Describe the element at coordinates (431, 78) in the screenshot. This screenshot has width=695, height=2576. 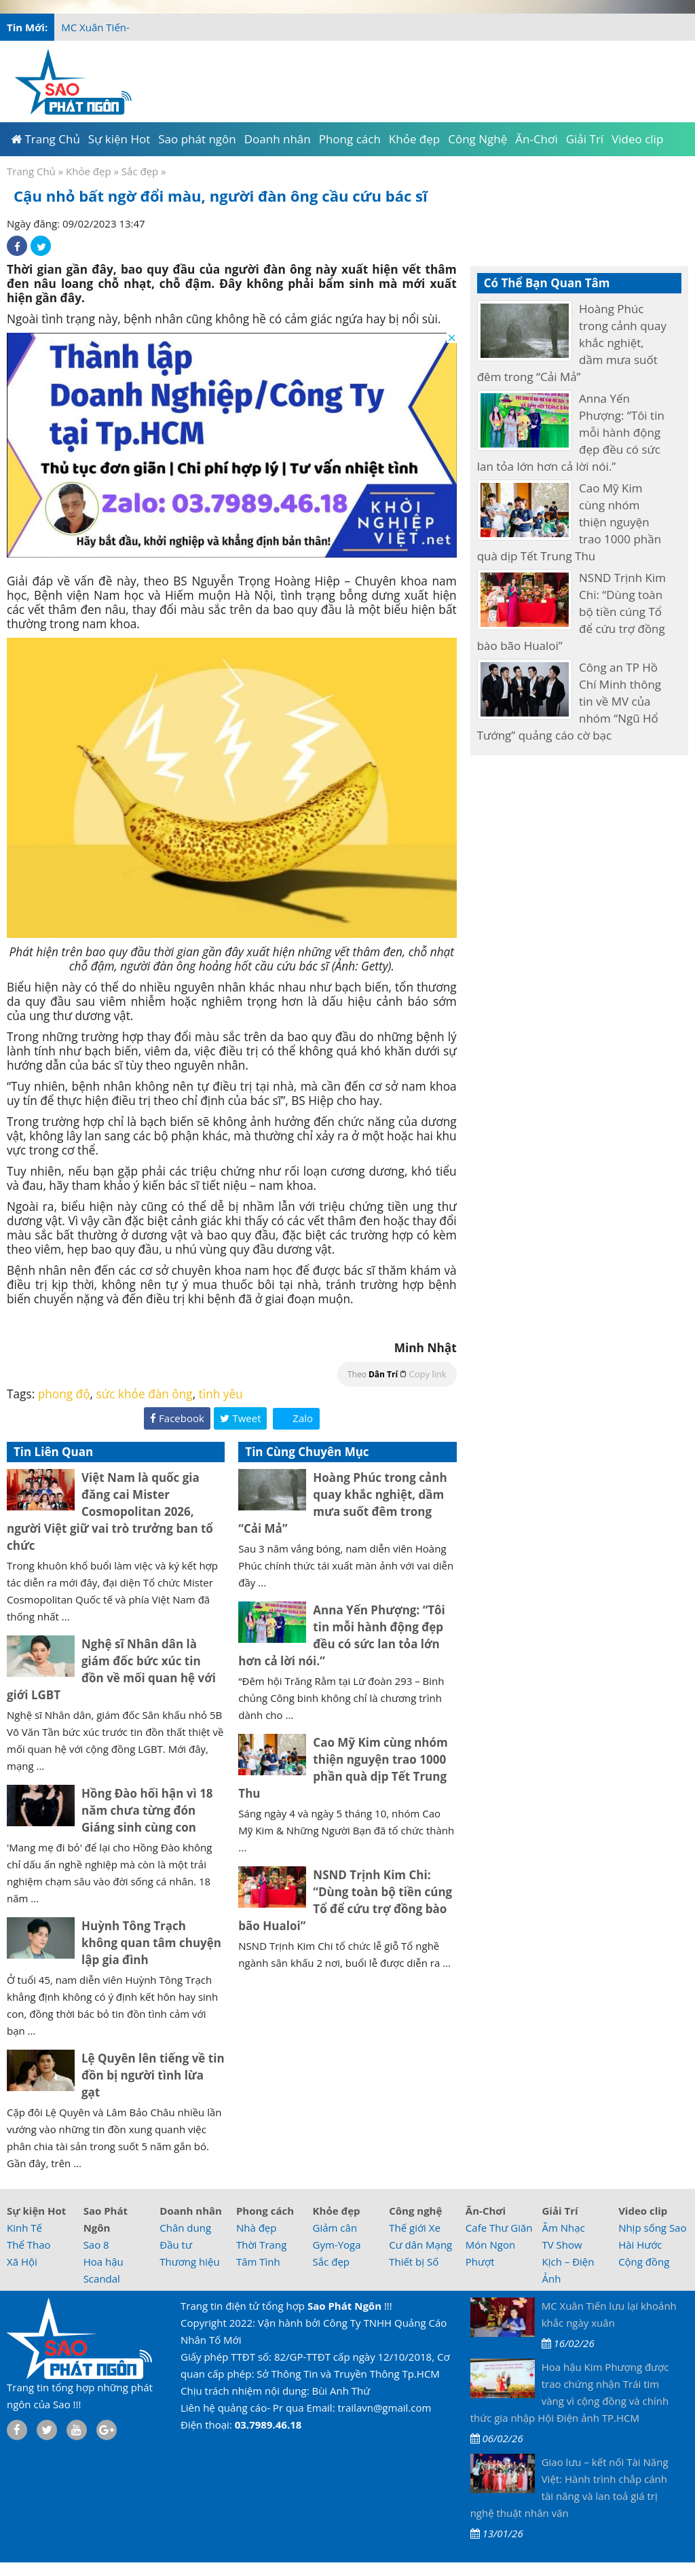
I see `[Advertisement]` at that location.